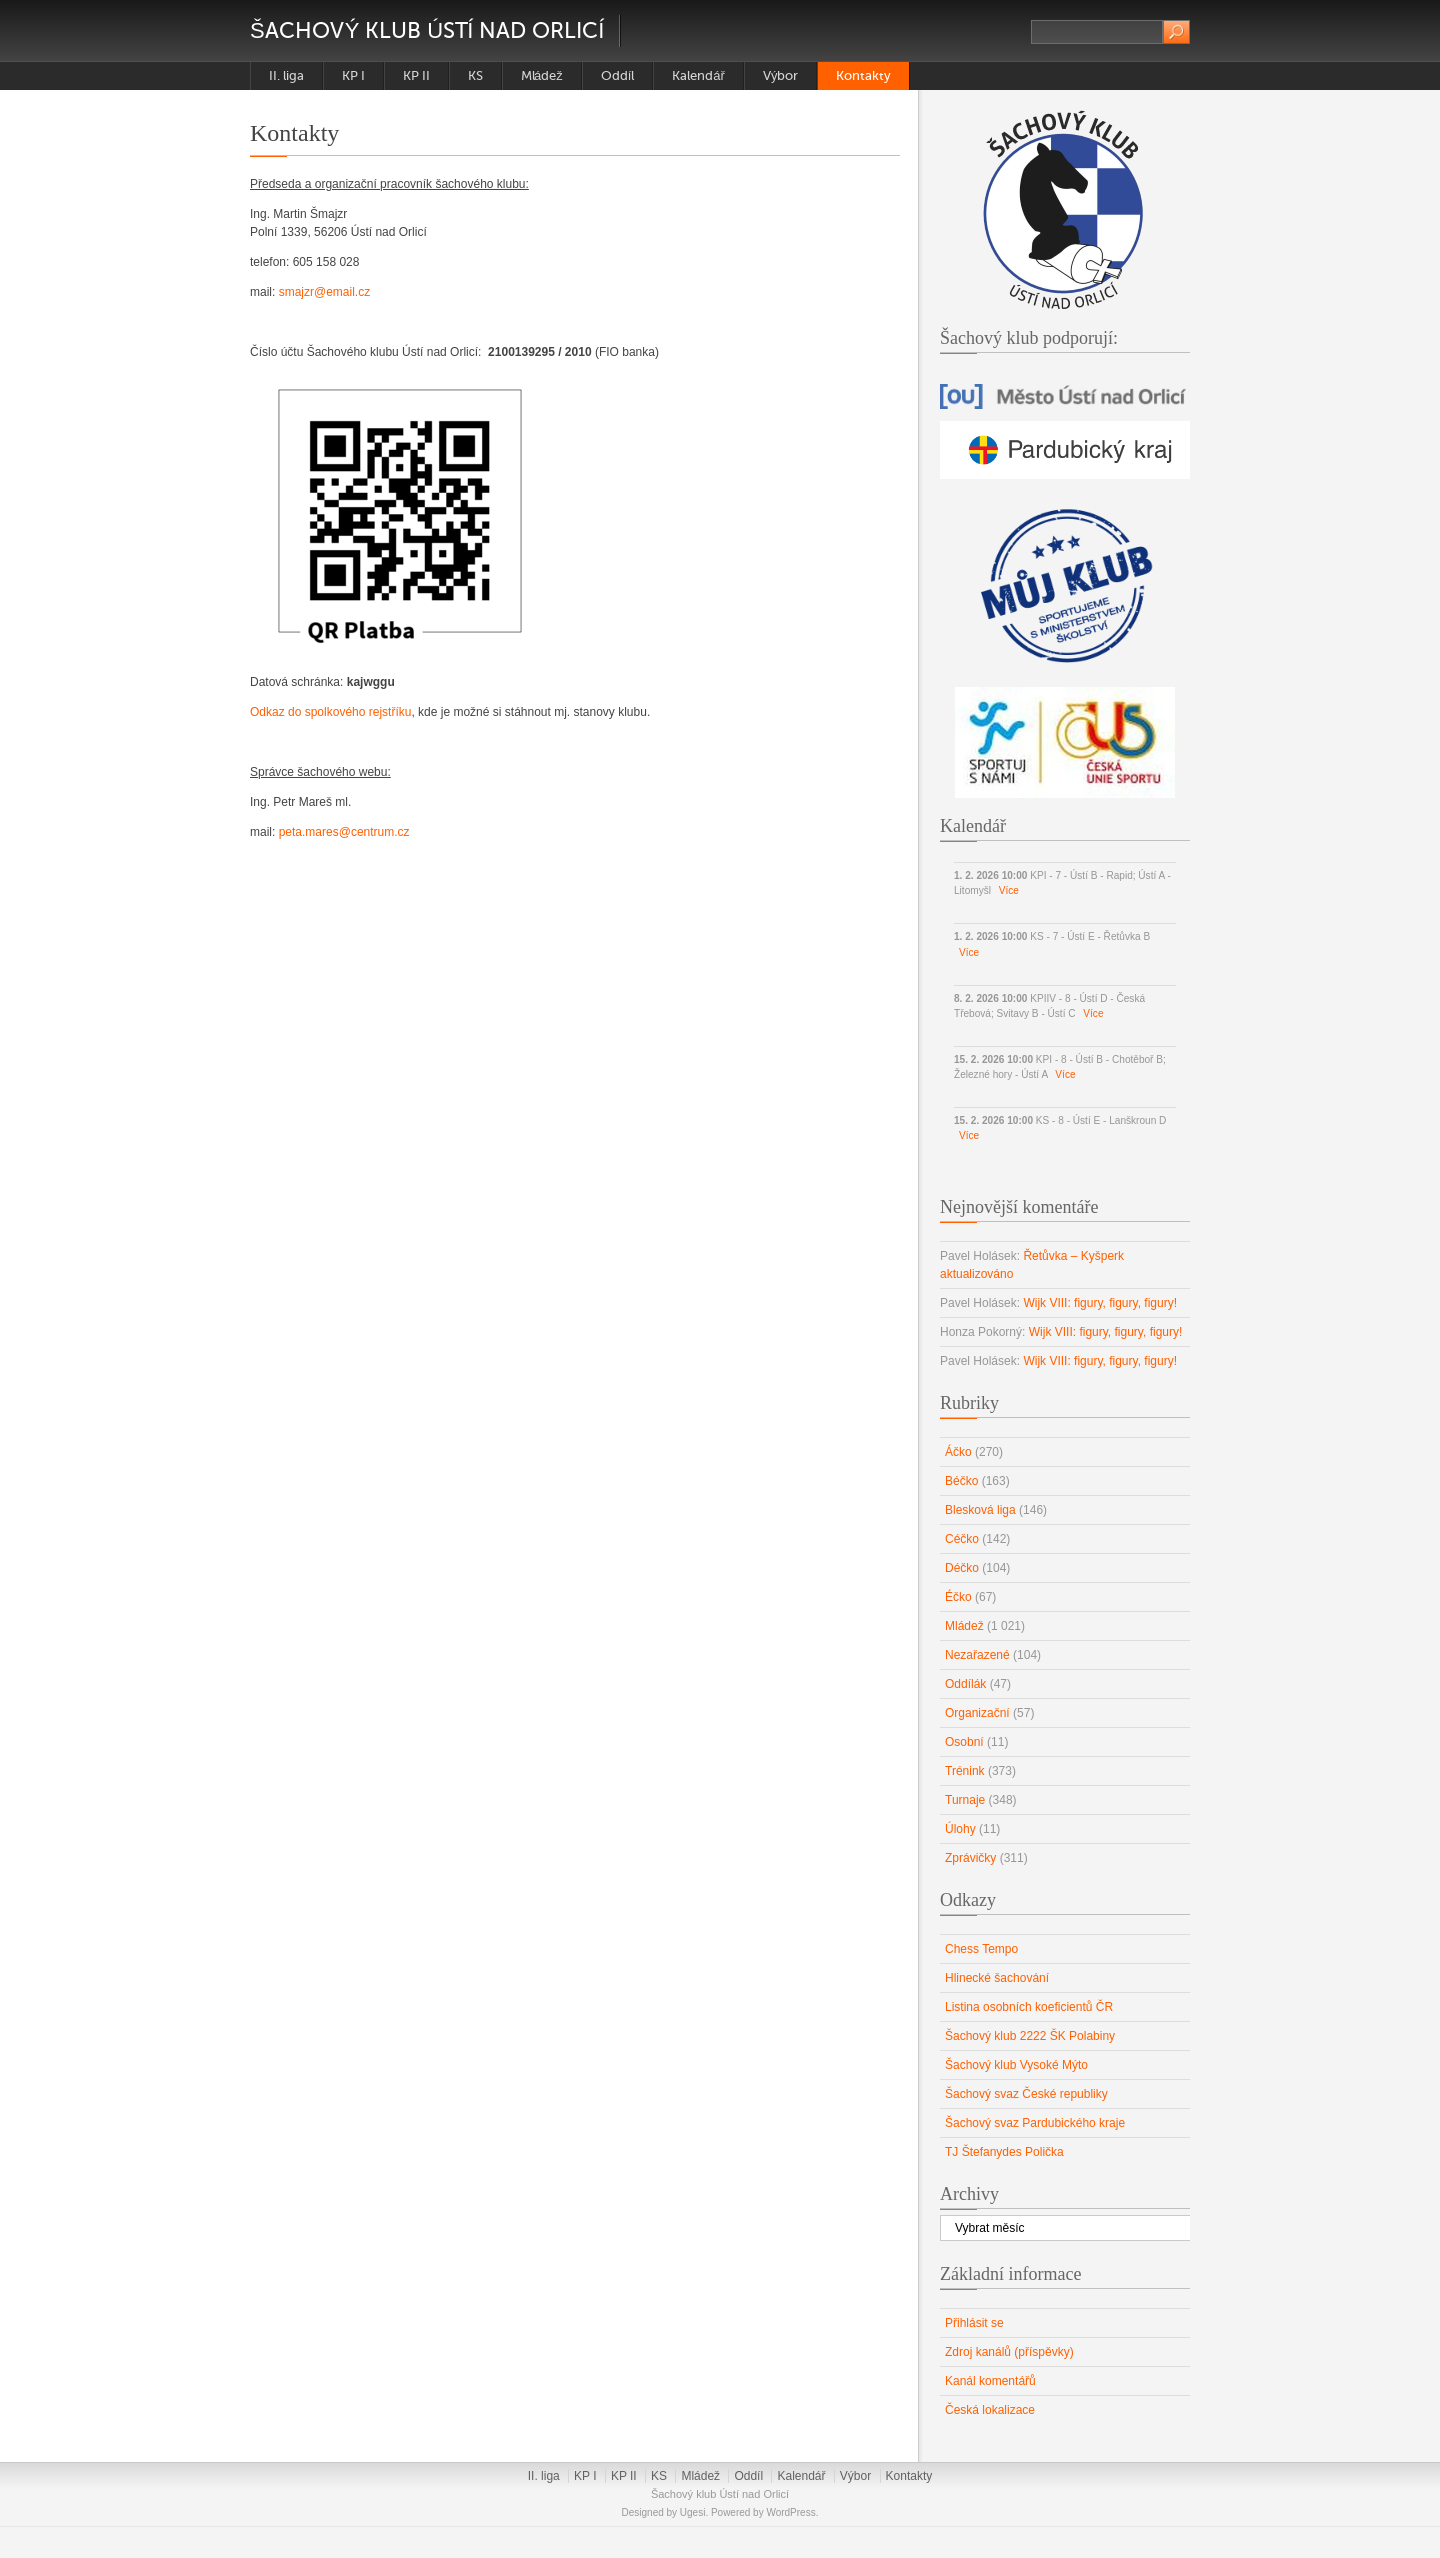  Describe the element at coordinates (1100, 1303) in the screenshot. I see `Wijk VIII: figury, figury, figury!` at that location.